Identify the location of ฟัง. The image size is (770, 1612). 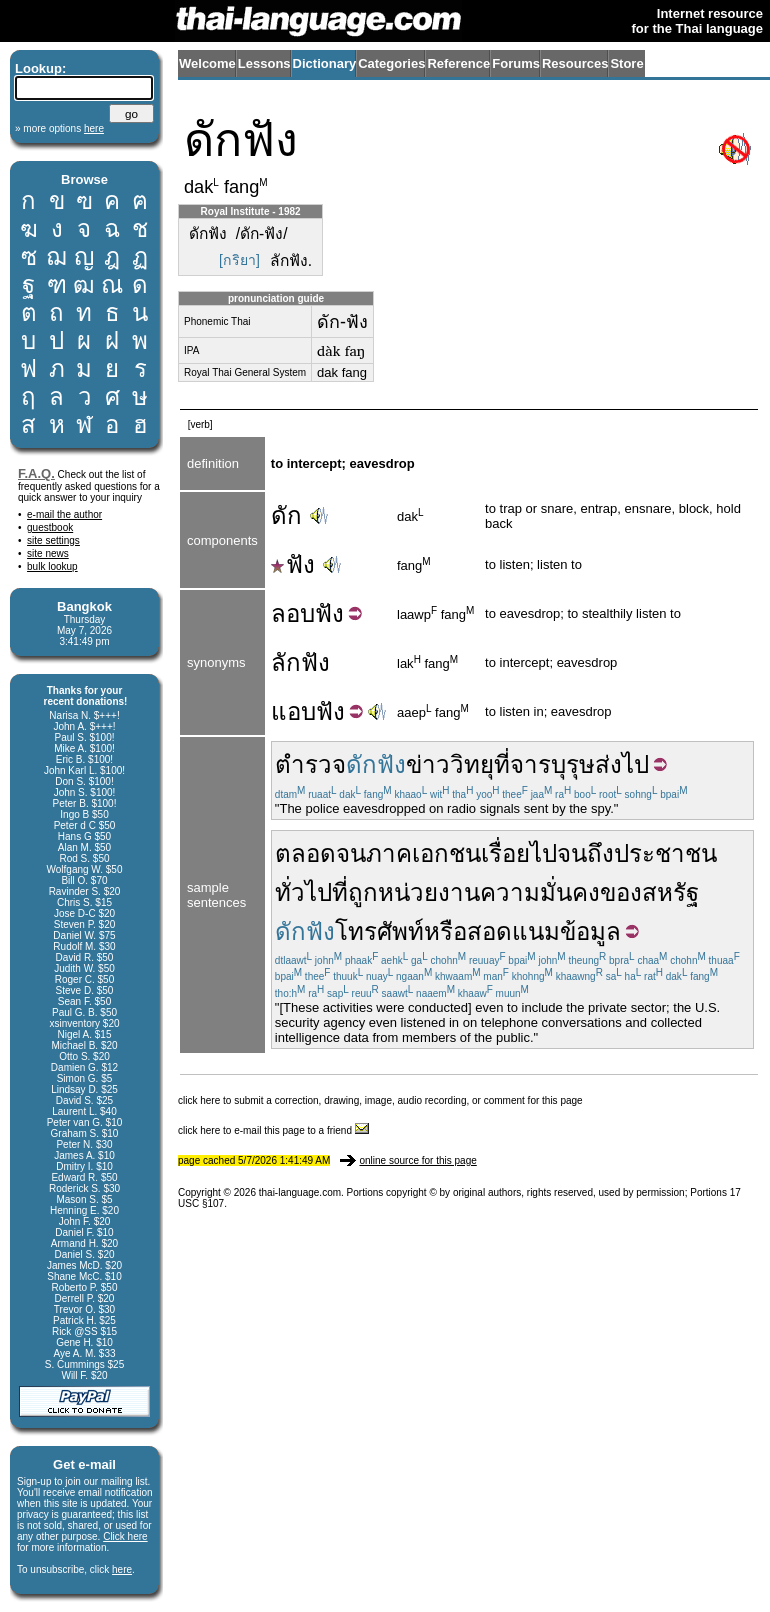
(293, 564).